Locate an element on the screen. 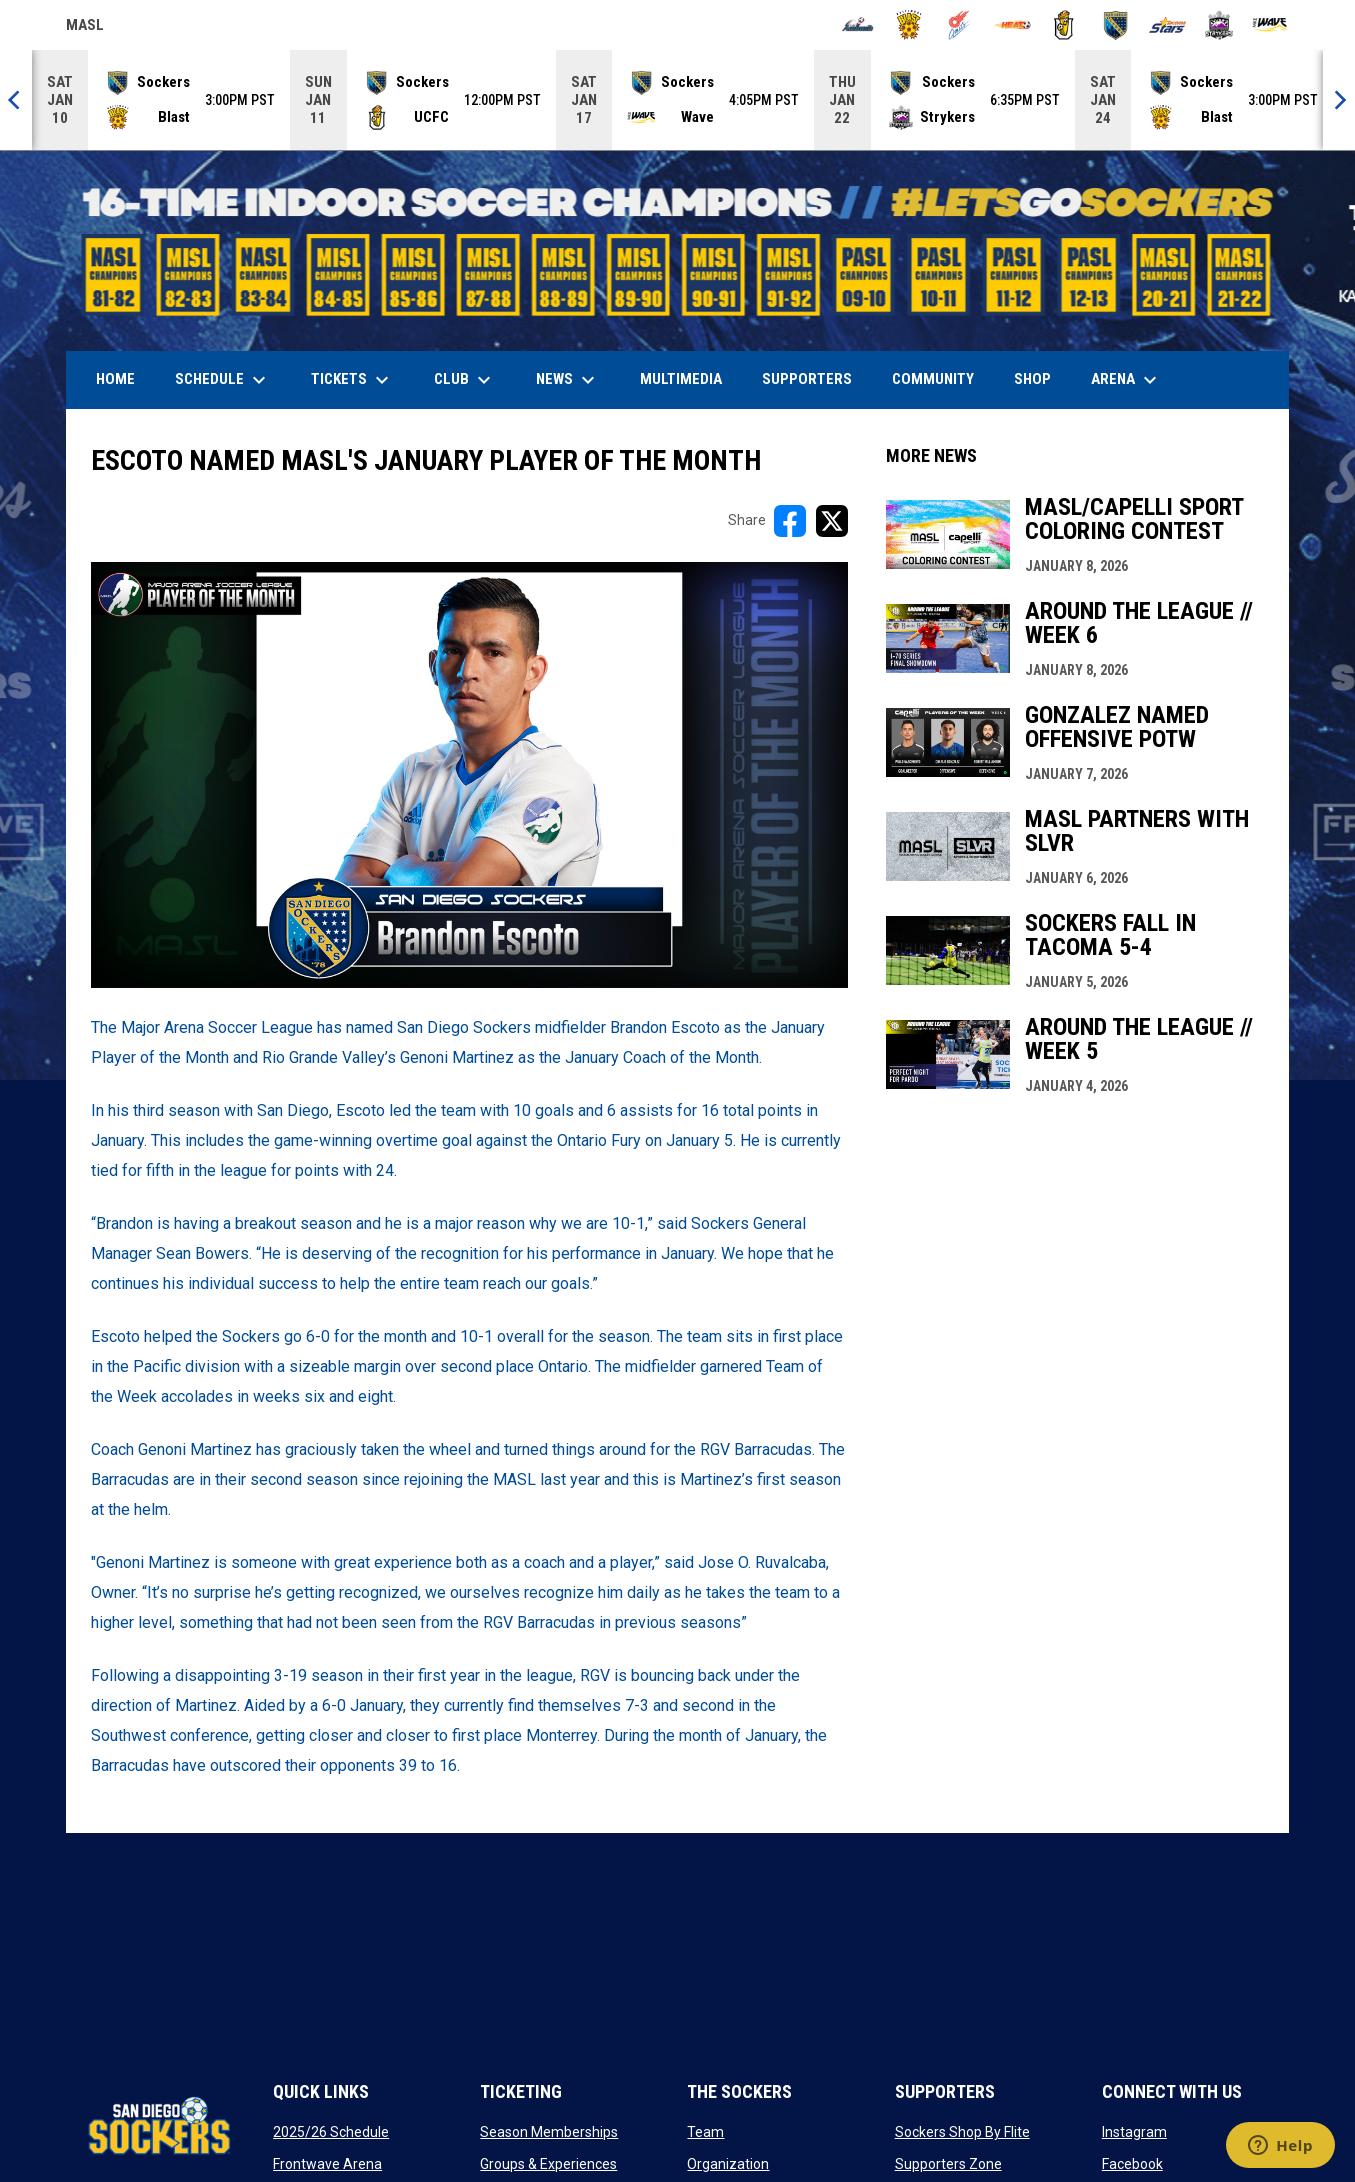 This screenshot has height=2182, width=1355. 2025/26 Schedule is located at coordinates (331, 2132).